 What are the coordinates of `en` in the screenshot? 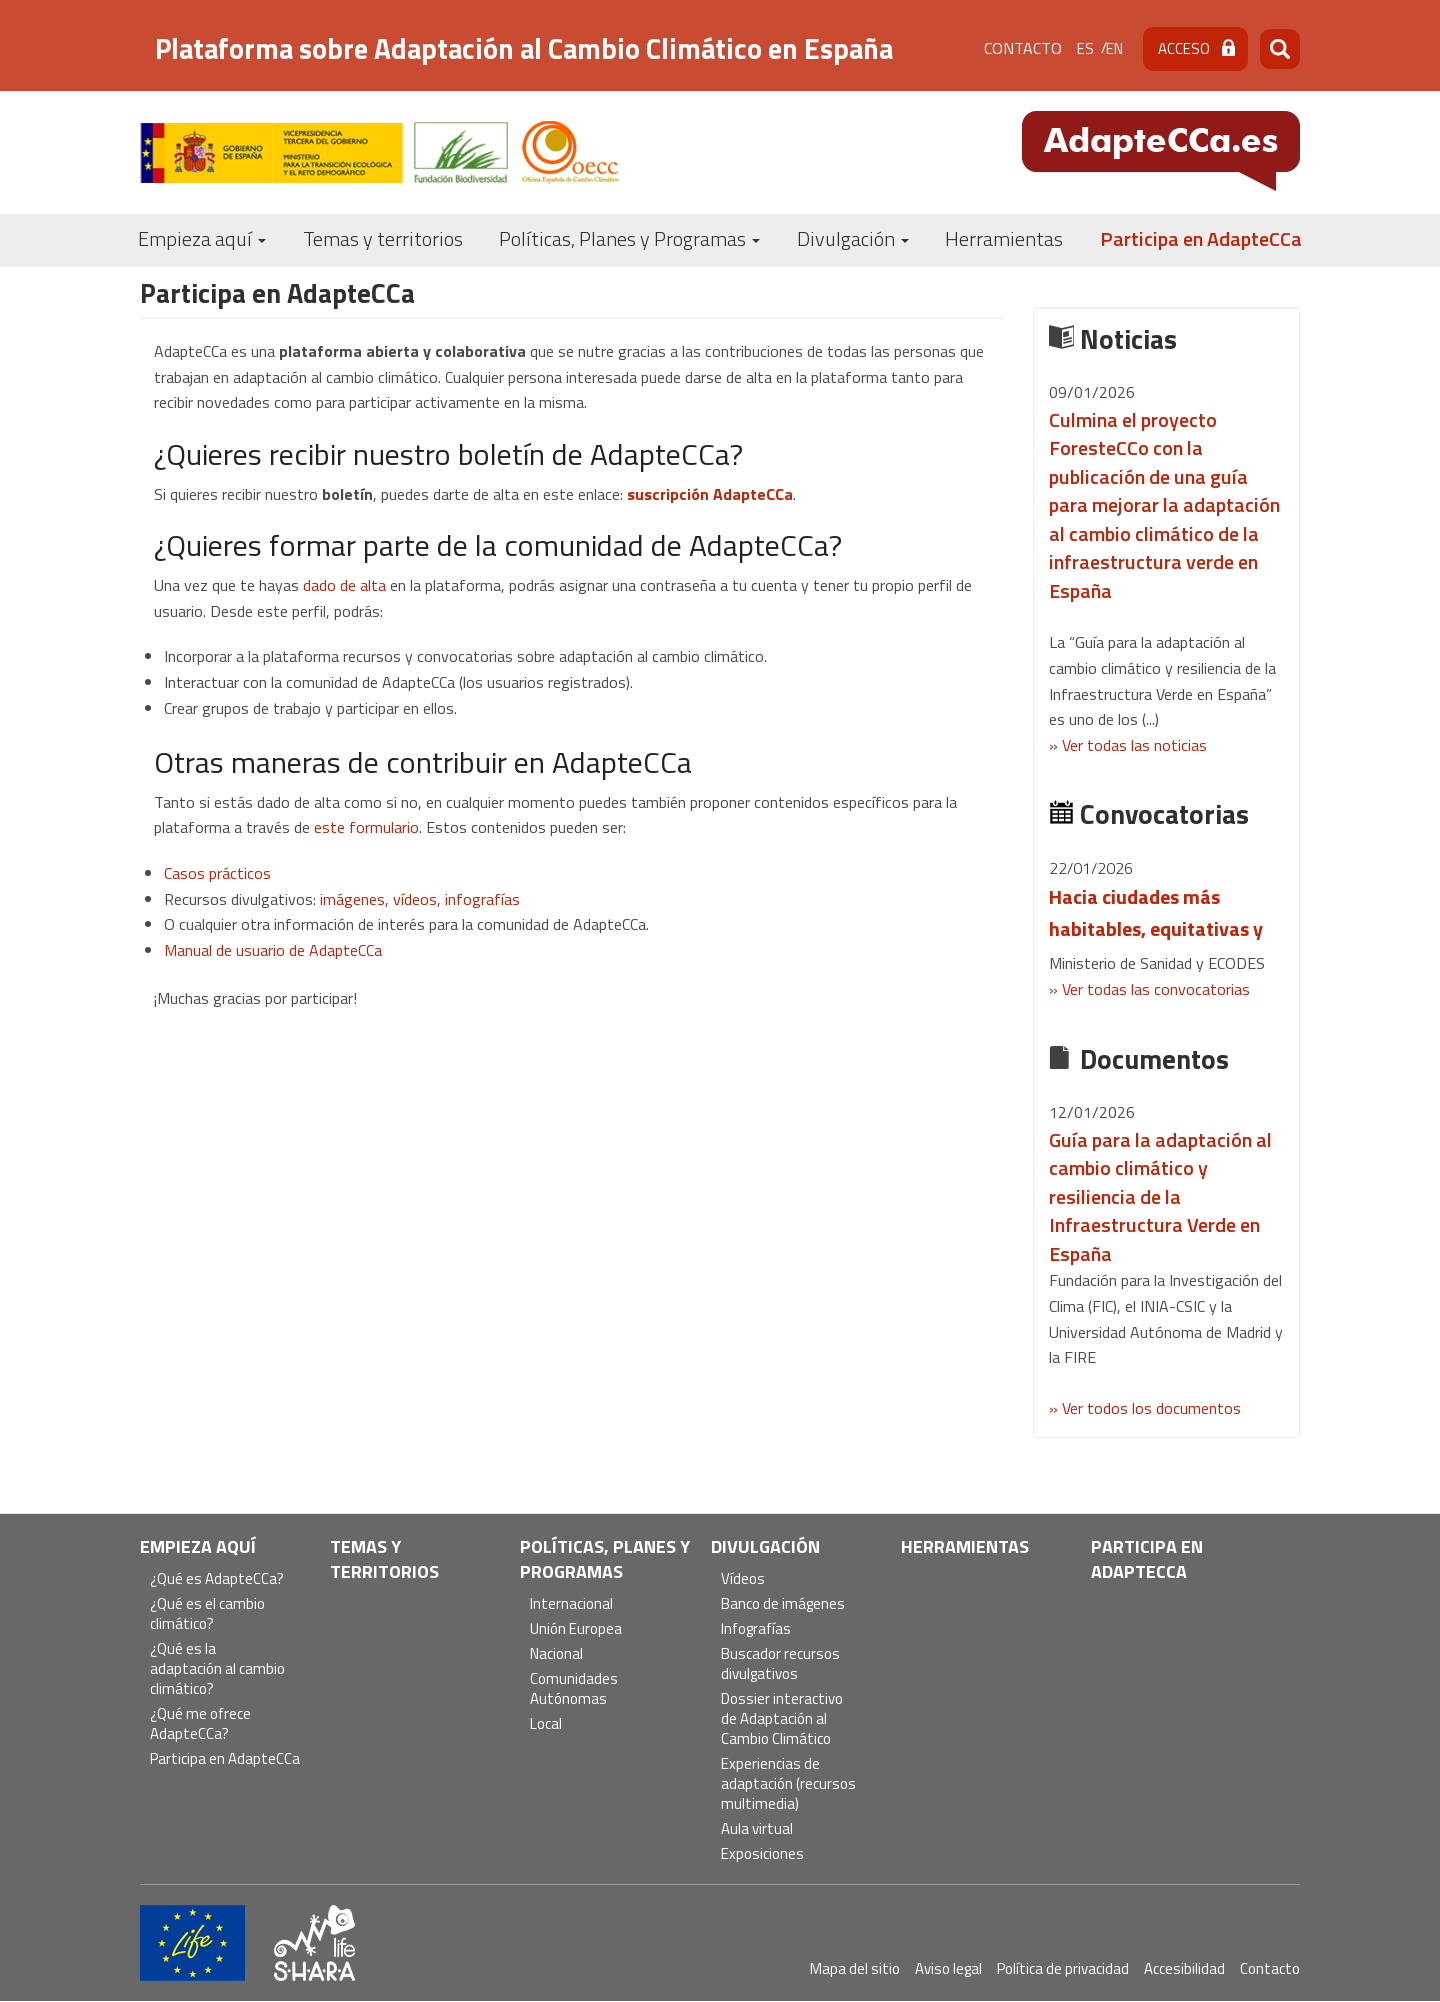 It's located at (1114, 48).